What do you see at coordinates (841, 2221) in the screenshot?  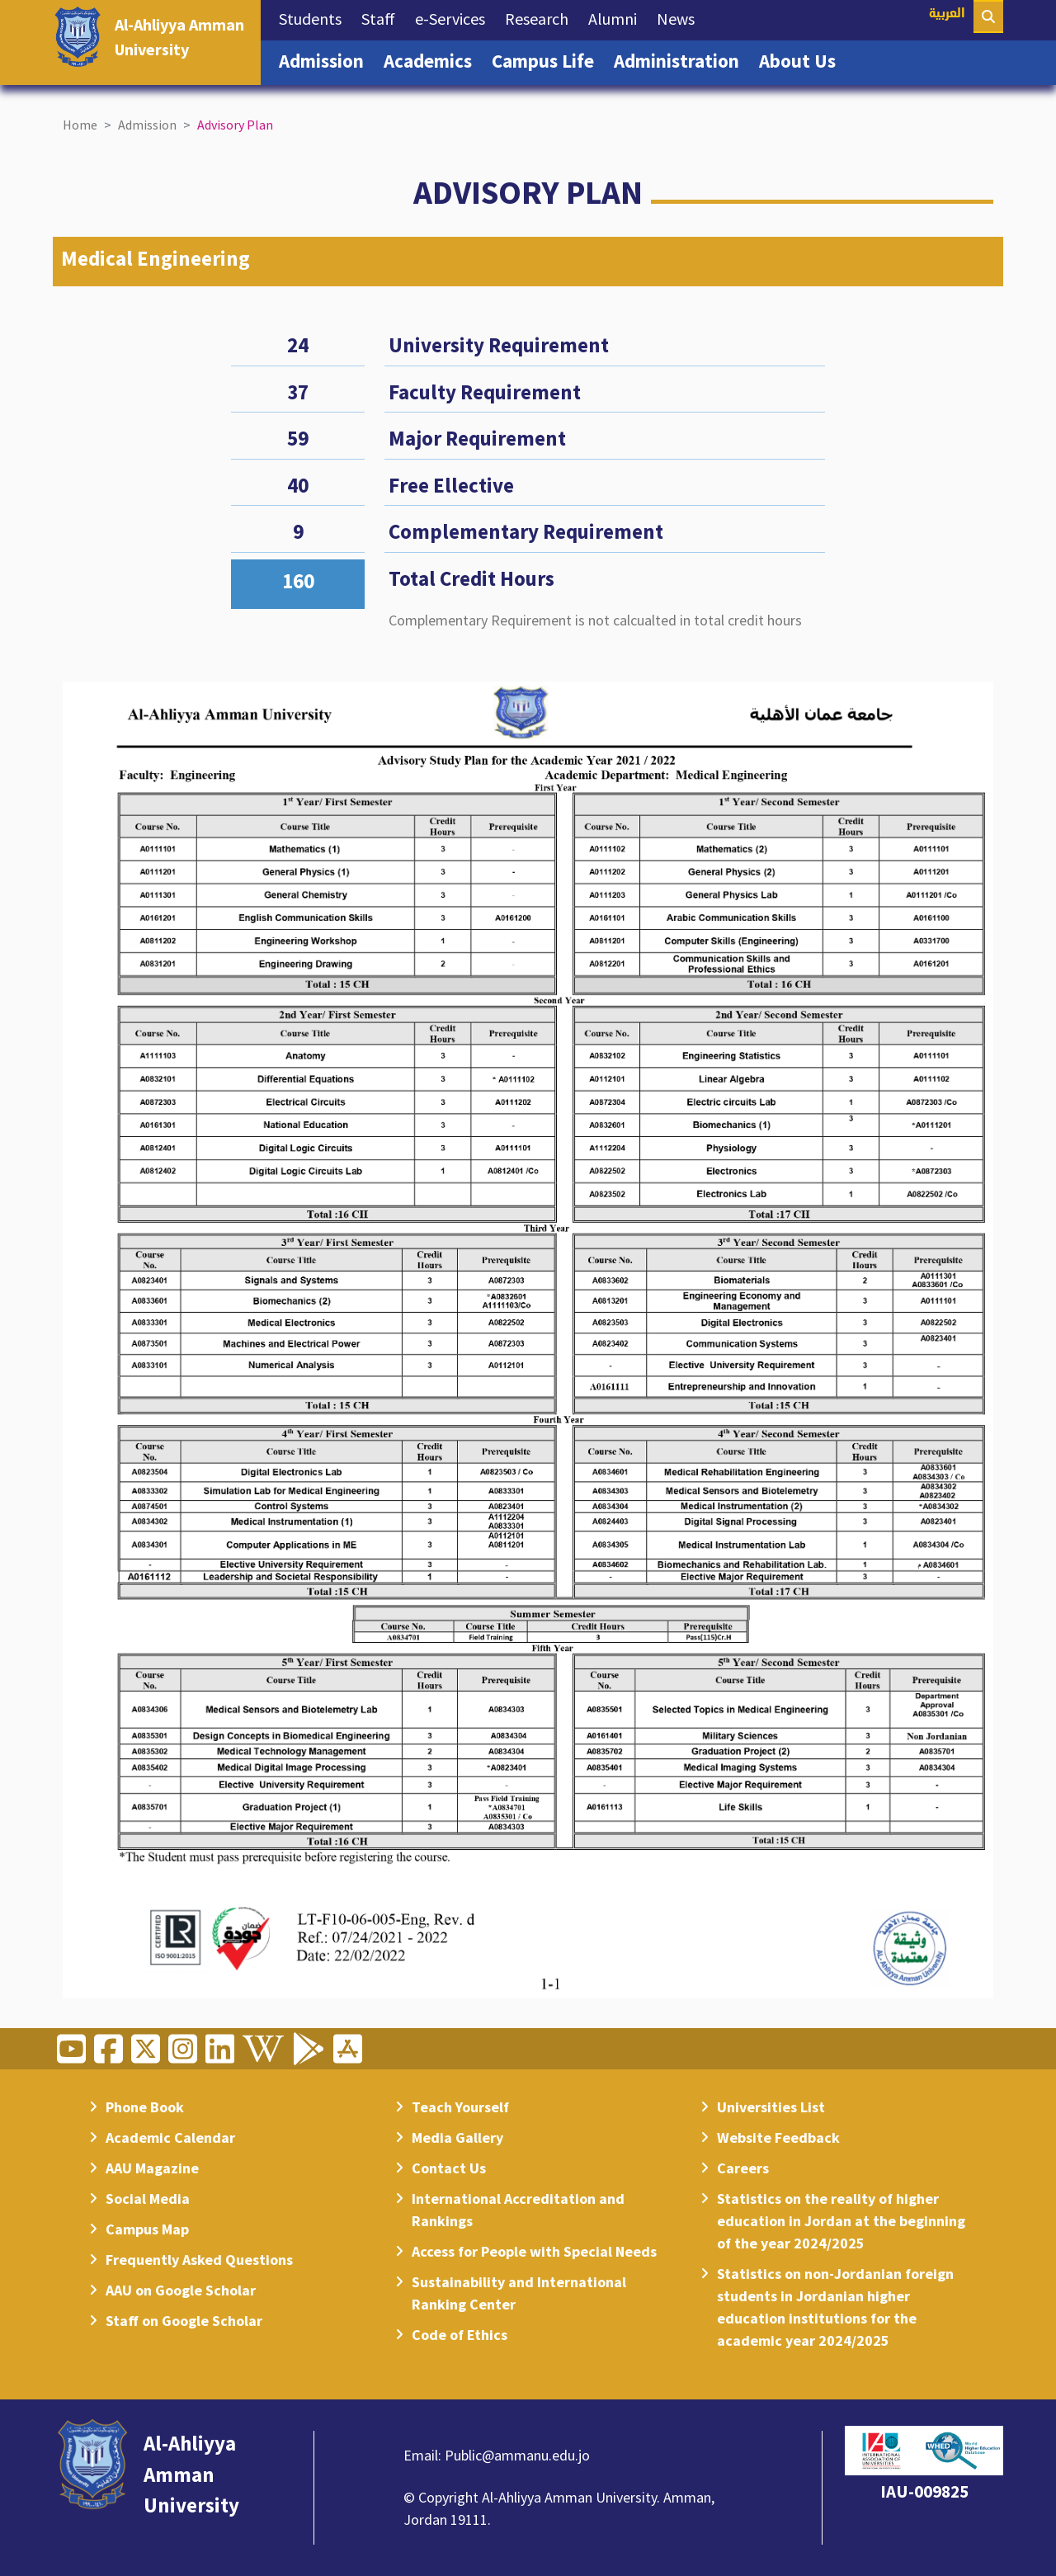 I see `Statistics on the reality of higher education in Jordan at the beginning of the year 2024/2025` at bounding box center [841, 2221].